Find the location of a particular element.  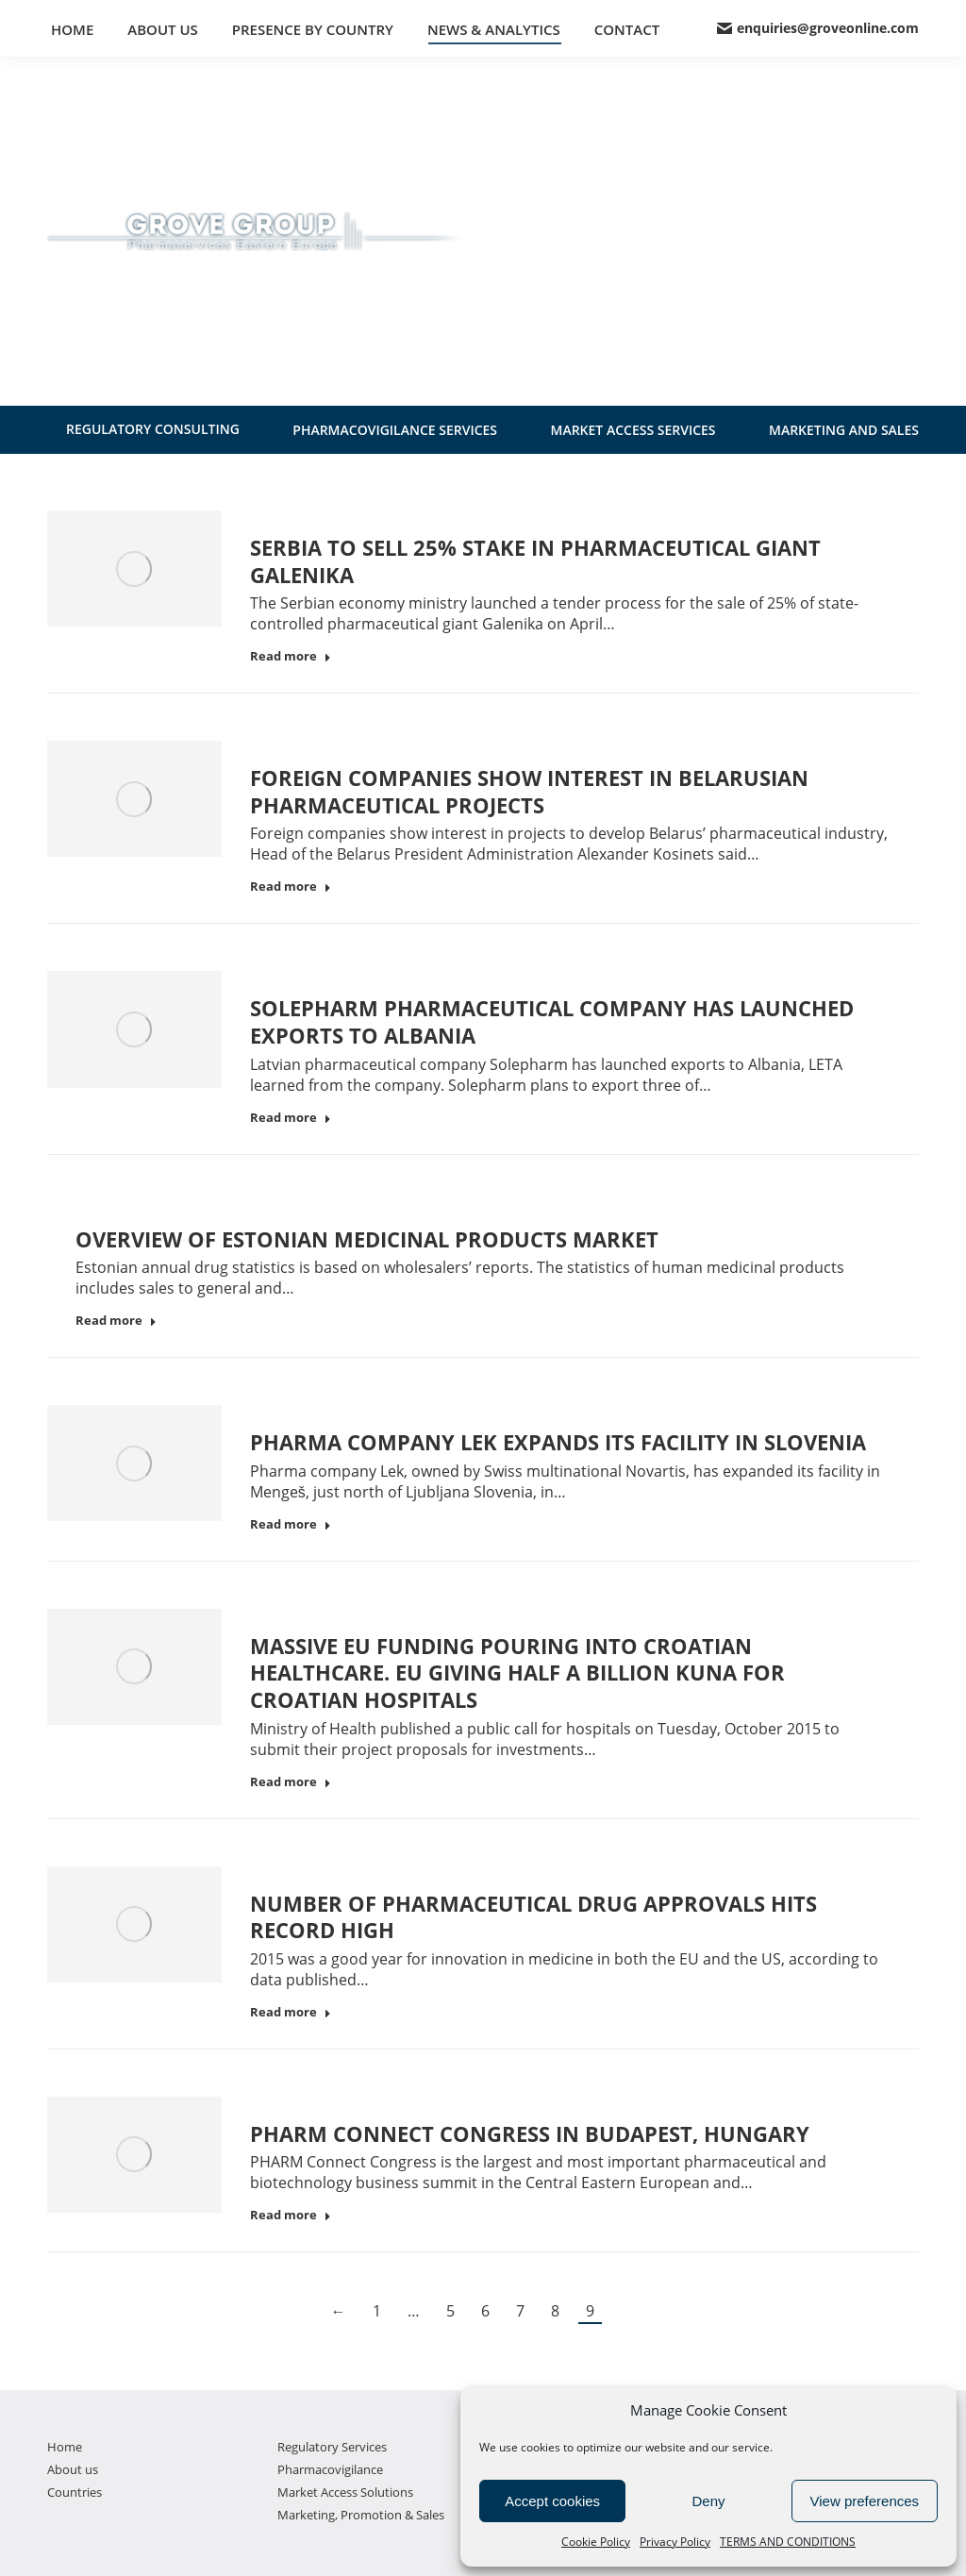

Pharmacovigilance is located at coordinates (330, 2469).